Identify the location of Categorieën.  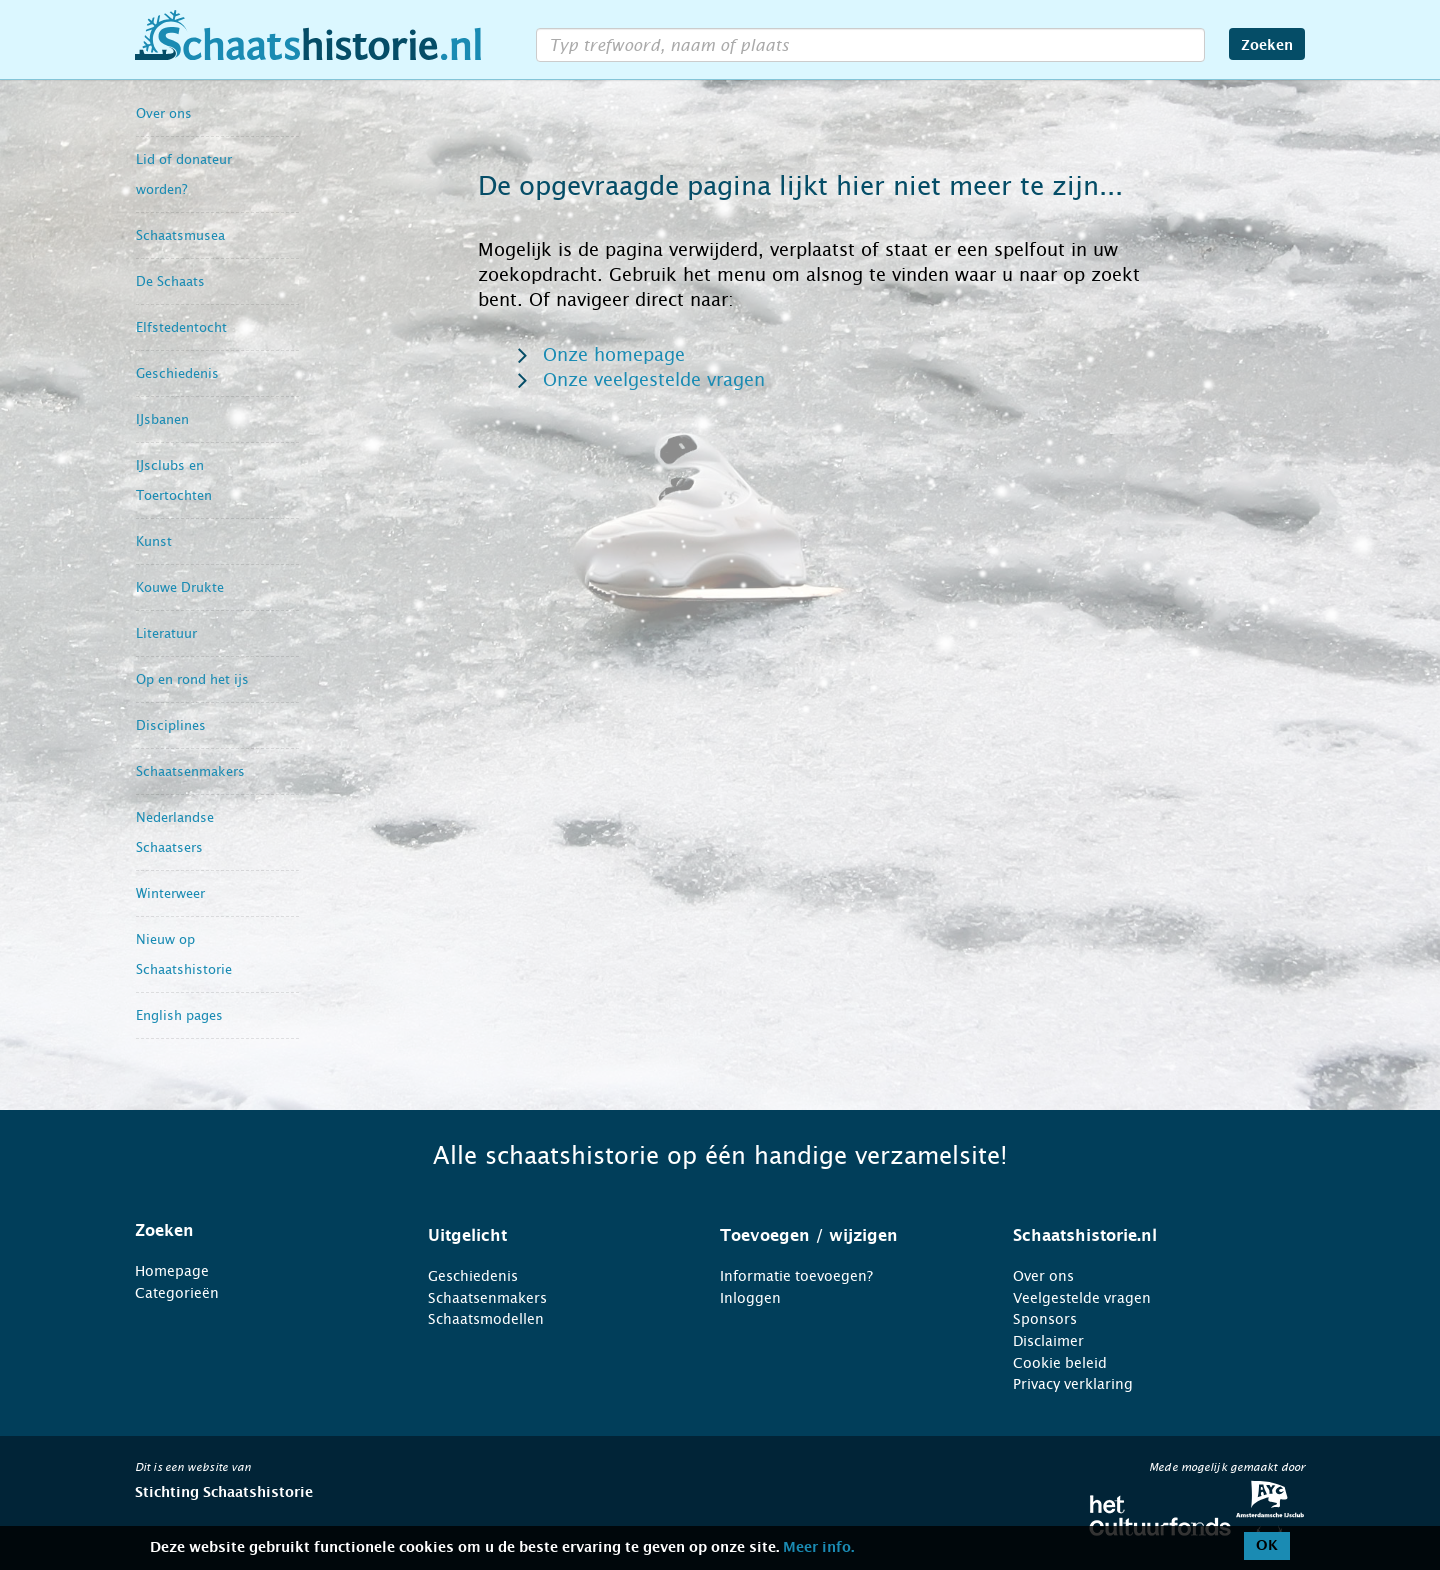
(177, 1293).